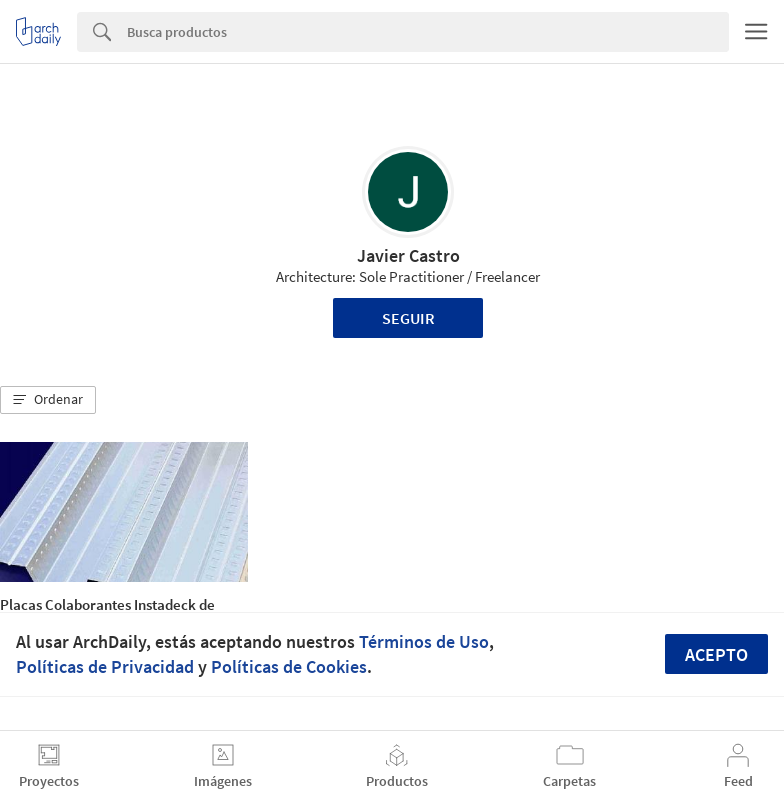 The height and width of the screenshot is (805, 784). What do you see at coordinates (408, 255) in the screenshot?
I see `Javier Castro` at bounding box center [408, 255].